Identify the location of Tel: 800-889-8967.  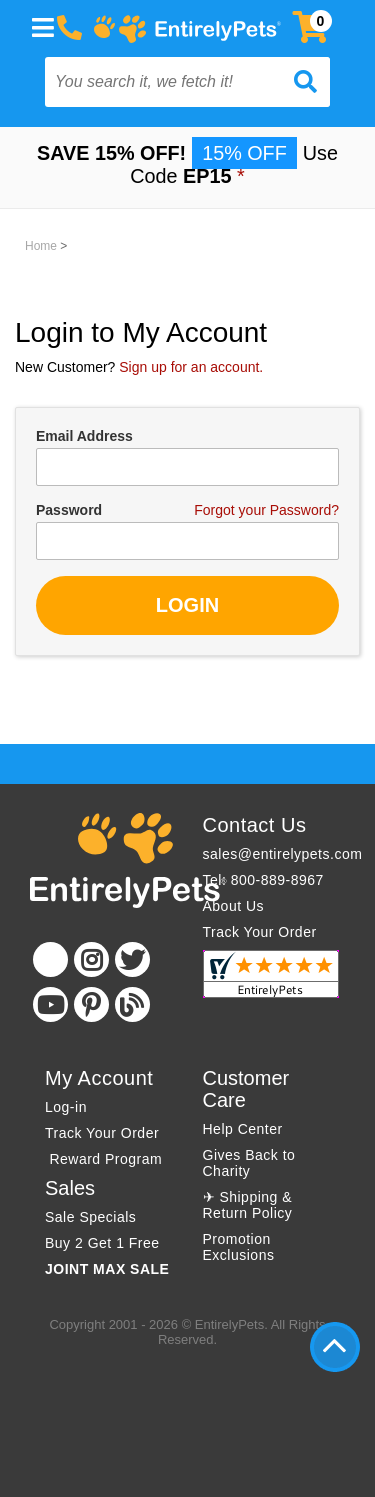
(263, 880).